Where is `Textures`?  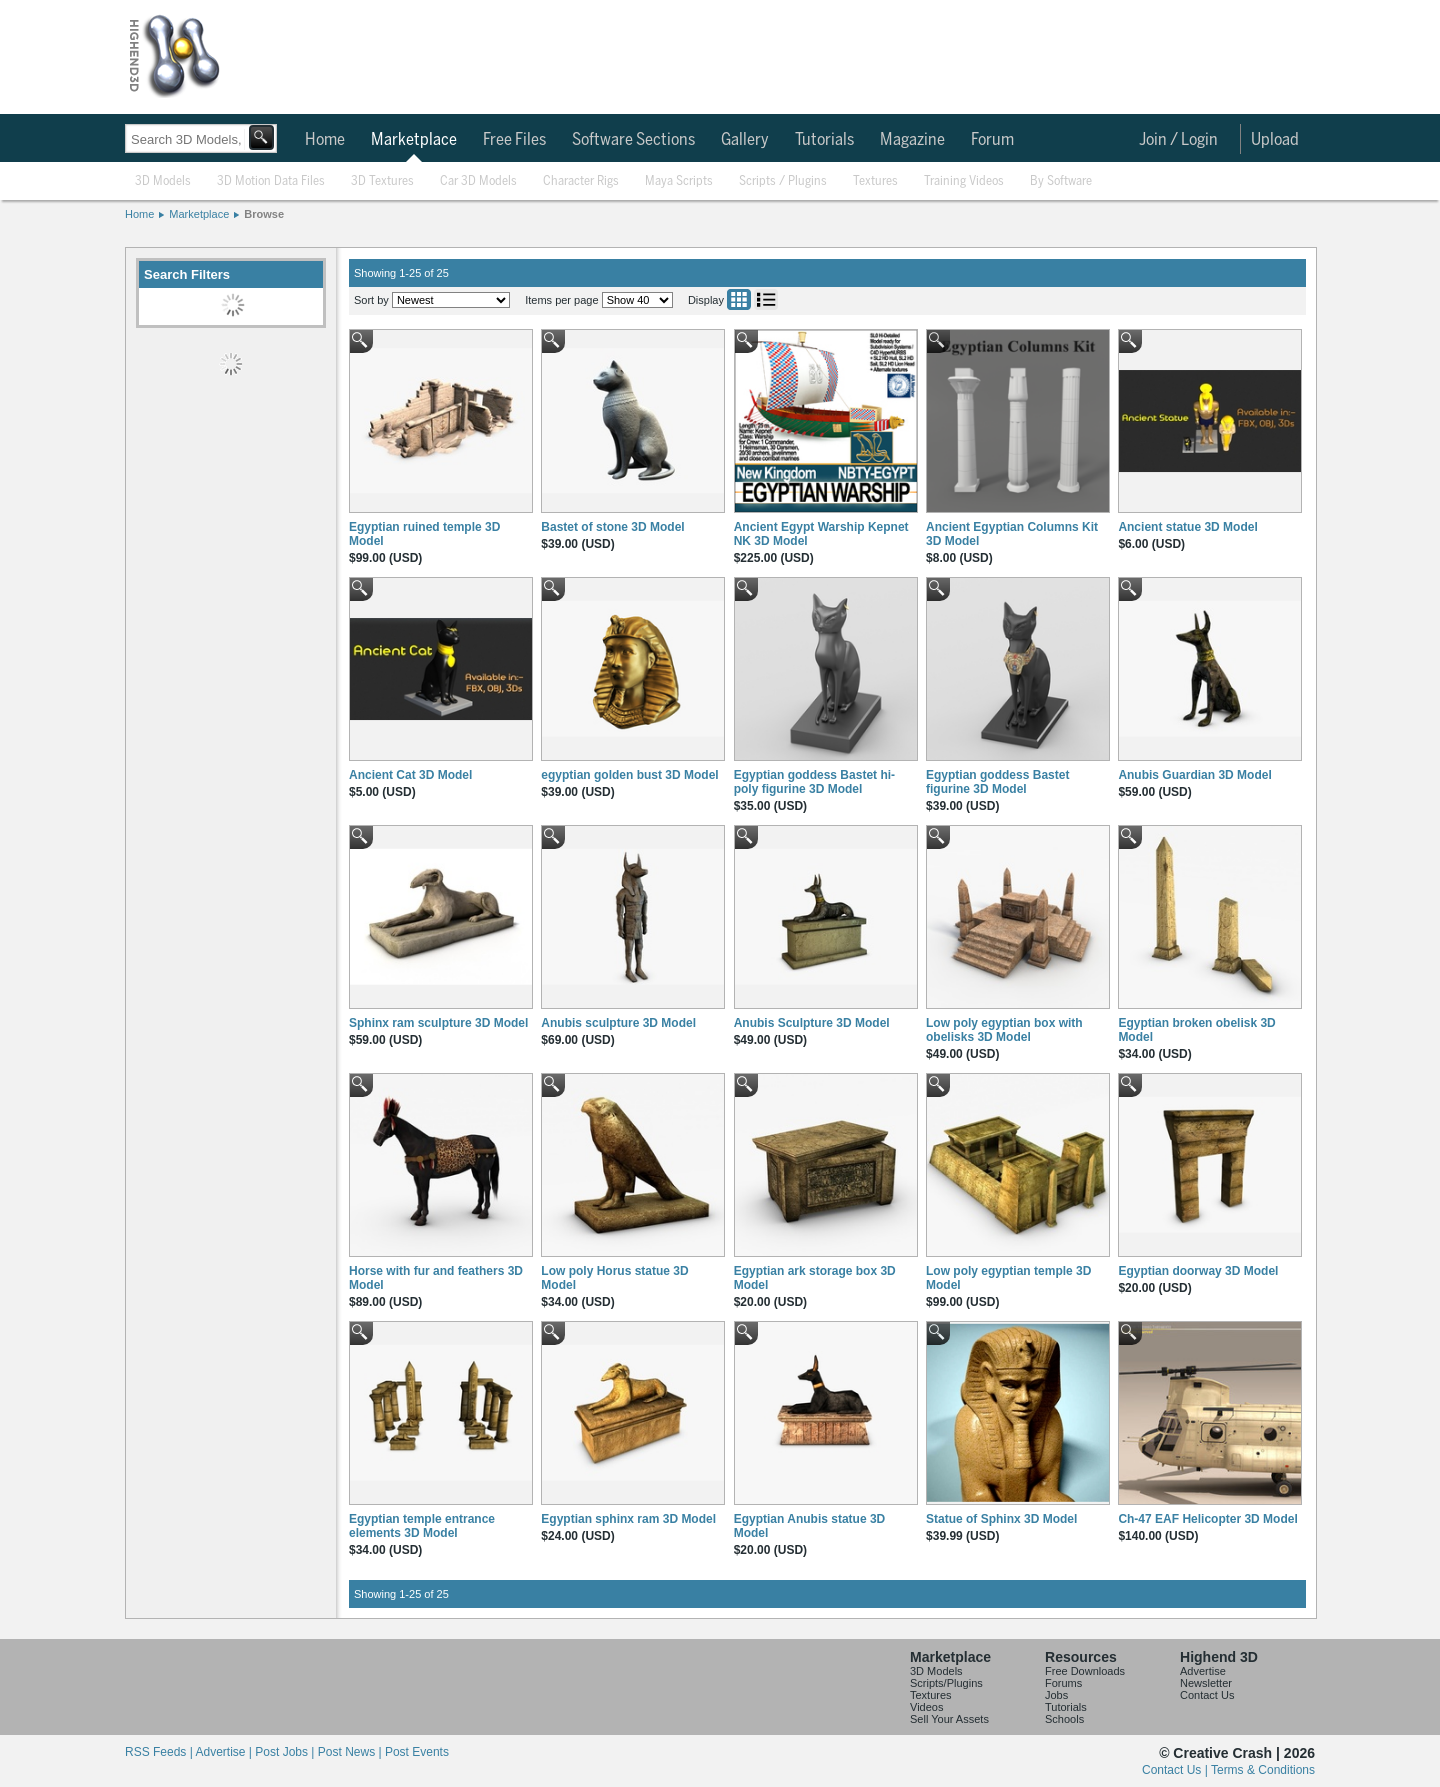 Textures is located at coordinates (875, 181).